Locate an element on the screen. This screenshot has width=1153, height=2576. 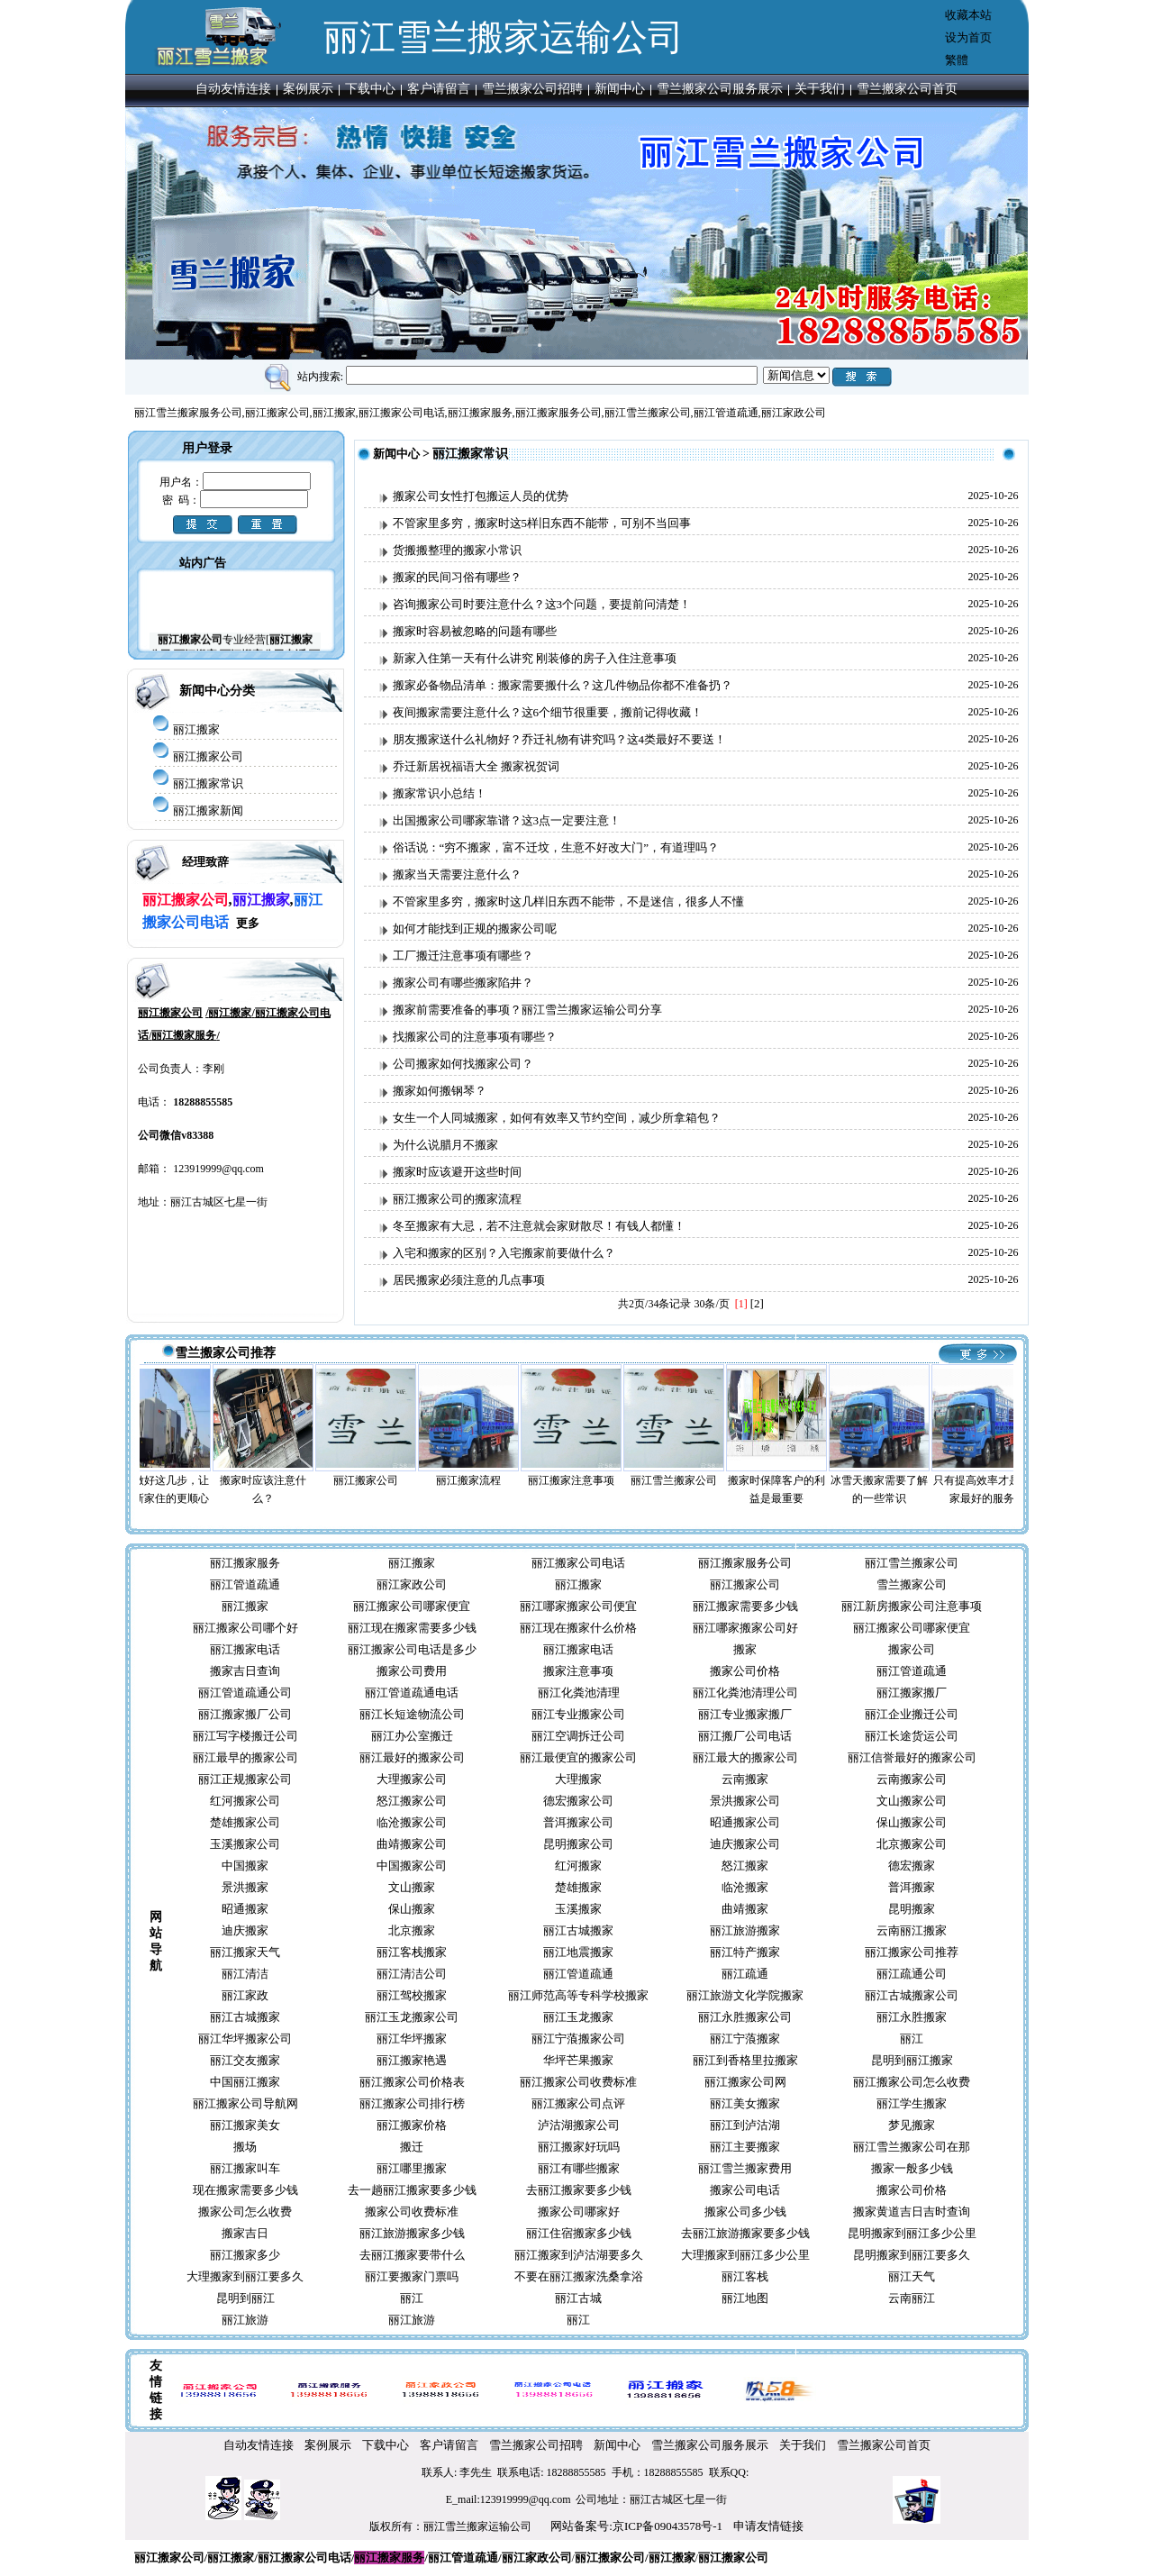
丽江搬家到泸沽湖要多久 is located at coordinates (578, 2255).